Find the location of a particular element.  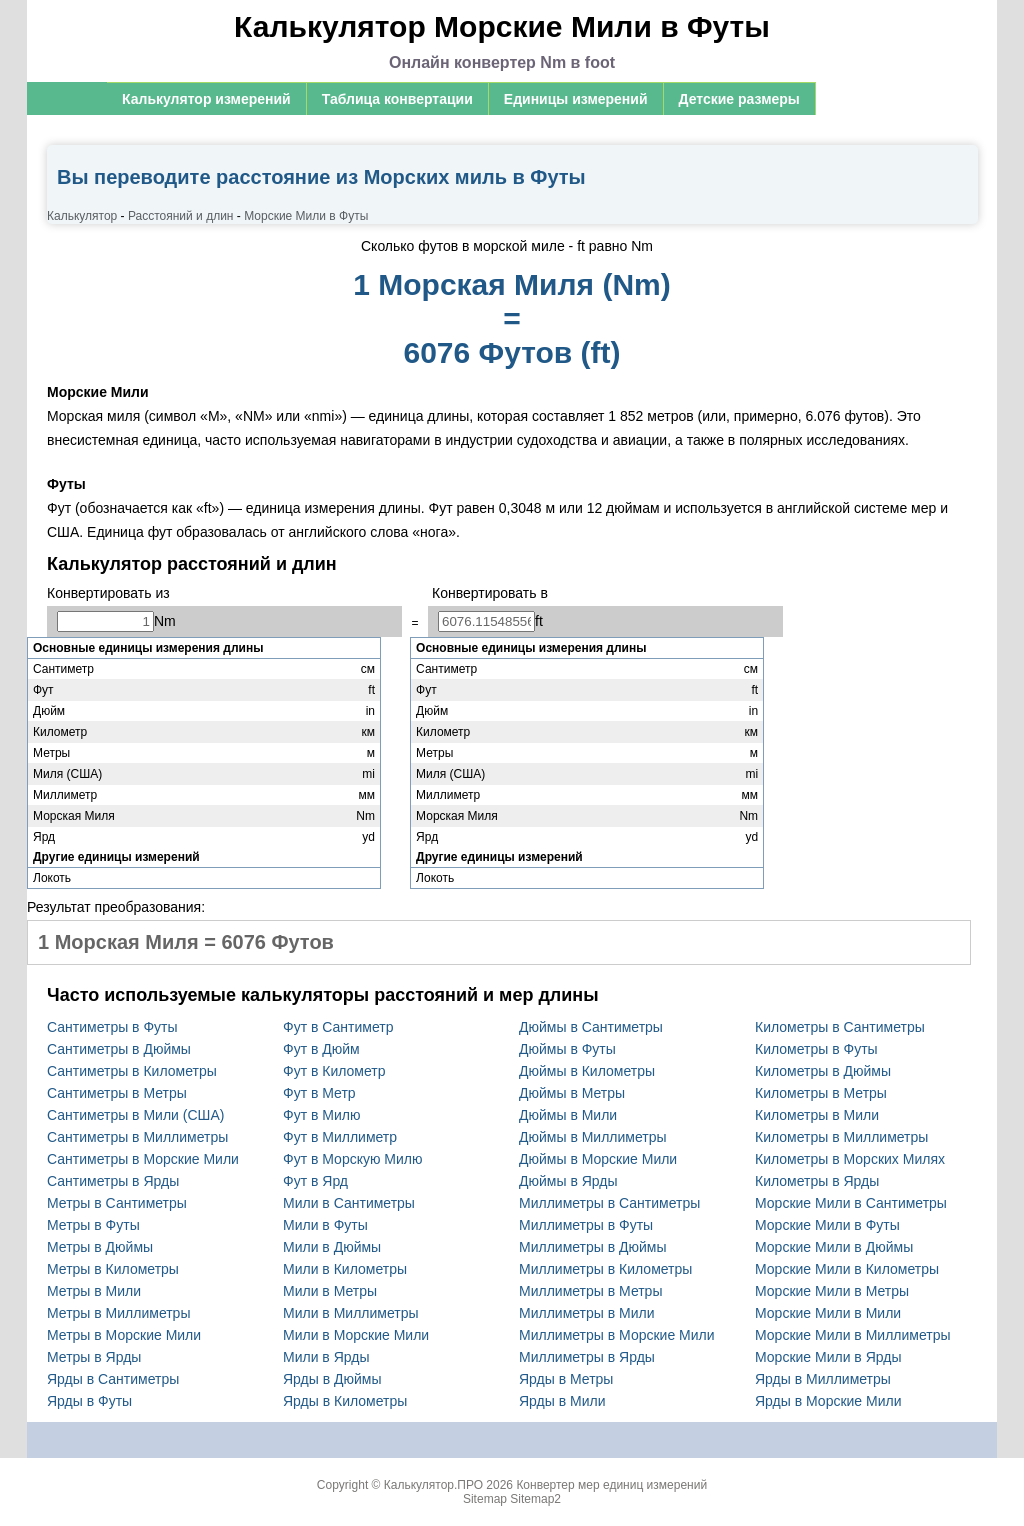

Дюймы в Мили is located at coordinates (568, 1115).